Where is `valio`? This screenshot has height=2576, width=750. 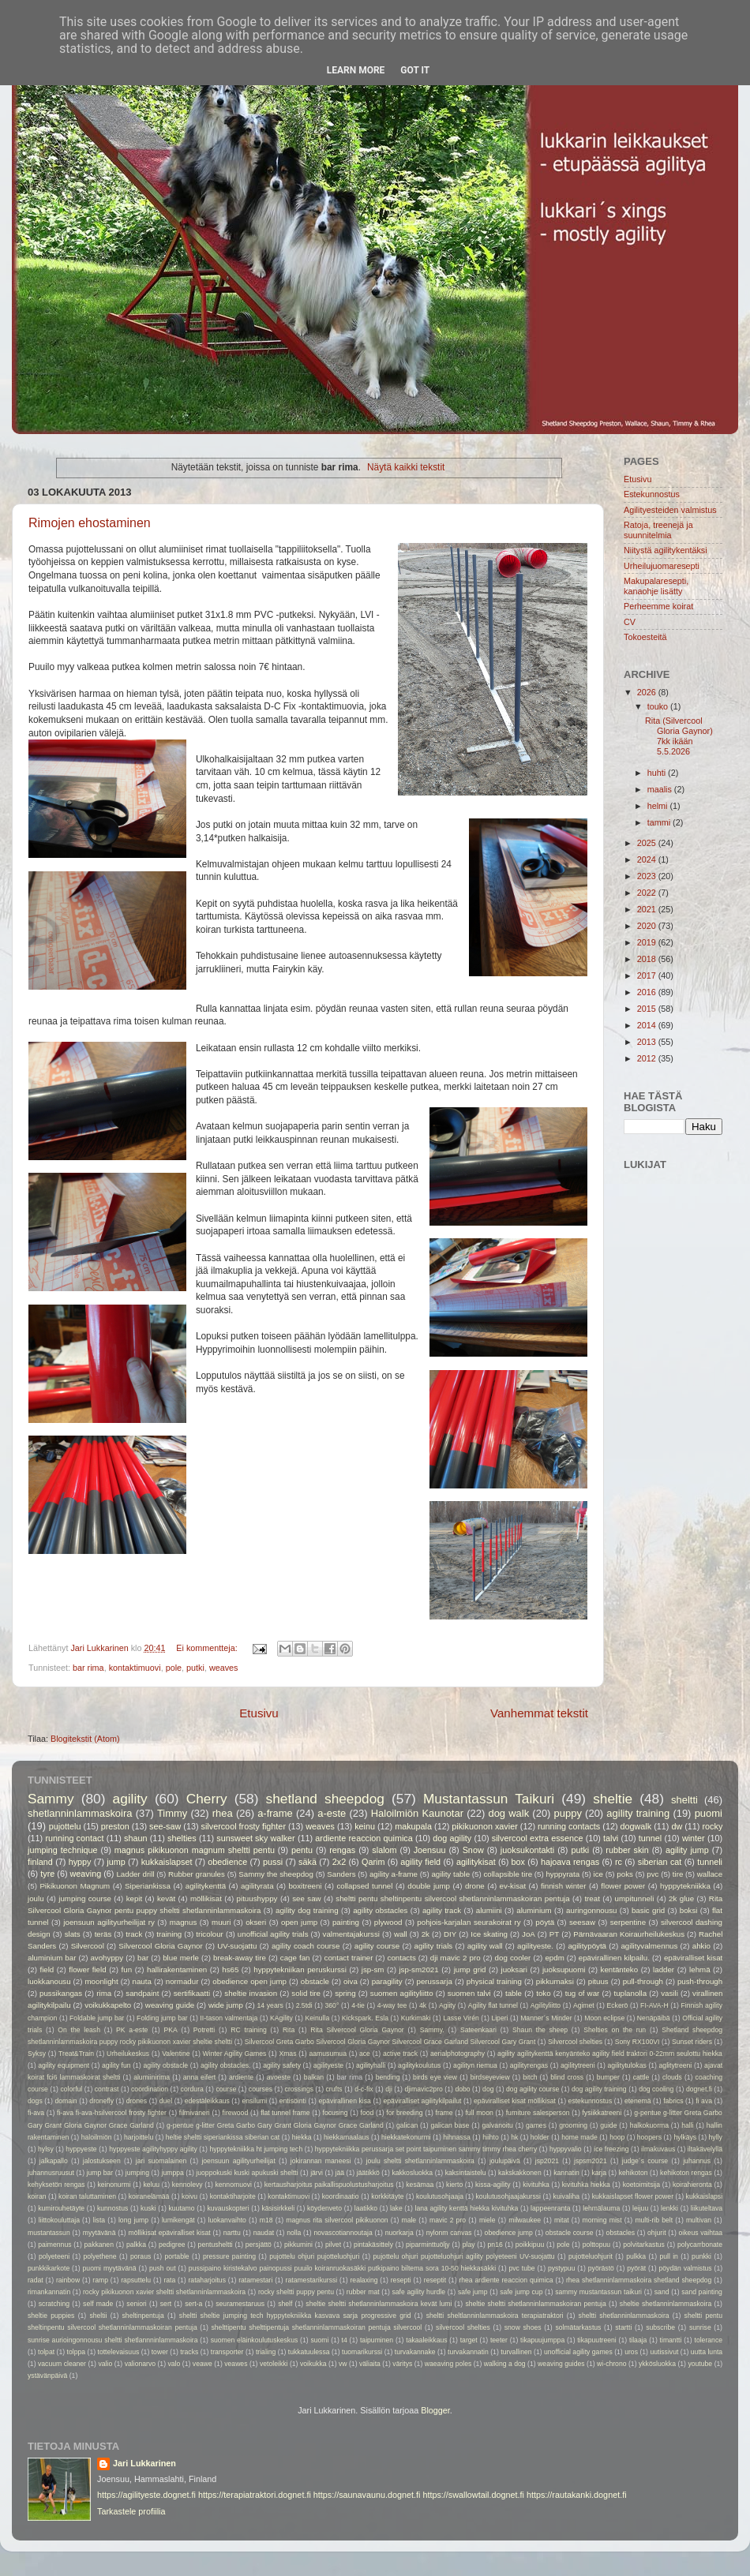
valio is located at coordinates (105, 2364).